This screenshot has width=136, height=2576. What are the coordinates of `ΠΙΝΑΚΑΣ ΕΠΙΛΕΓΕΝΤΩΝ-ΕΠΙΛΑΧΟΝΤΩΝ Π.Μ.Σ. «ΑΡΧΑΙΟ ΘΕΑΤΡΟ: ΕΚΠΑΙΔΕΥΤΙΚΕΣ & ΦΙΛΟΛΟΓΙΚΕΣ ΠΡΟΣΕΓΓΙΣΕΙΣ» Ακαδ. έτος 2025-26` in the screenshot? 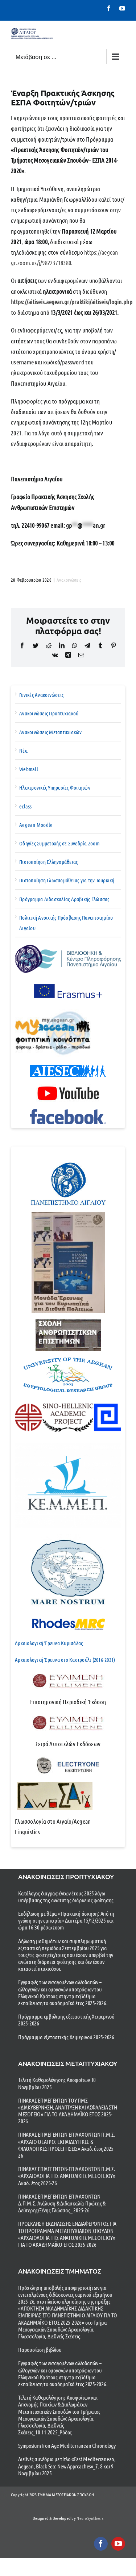 It's located at (66, 2145).